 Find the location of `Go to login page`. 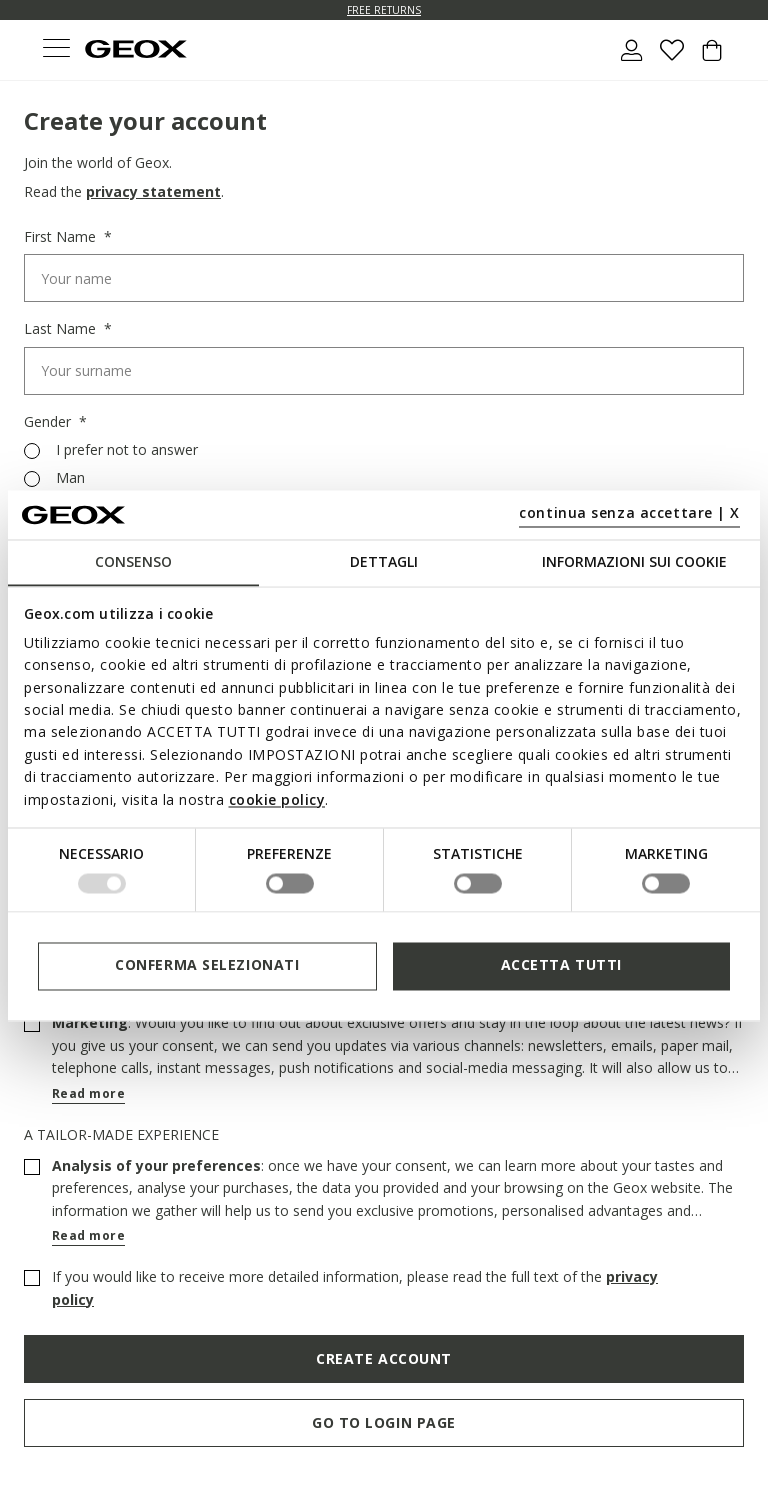

Go to login page is located at coordinates (384, 1422).